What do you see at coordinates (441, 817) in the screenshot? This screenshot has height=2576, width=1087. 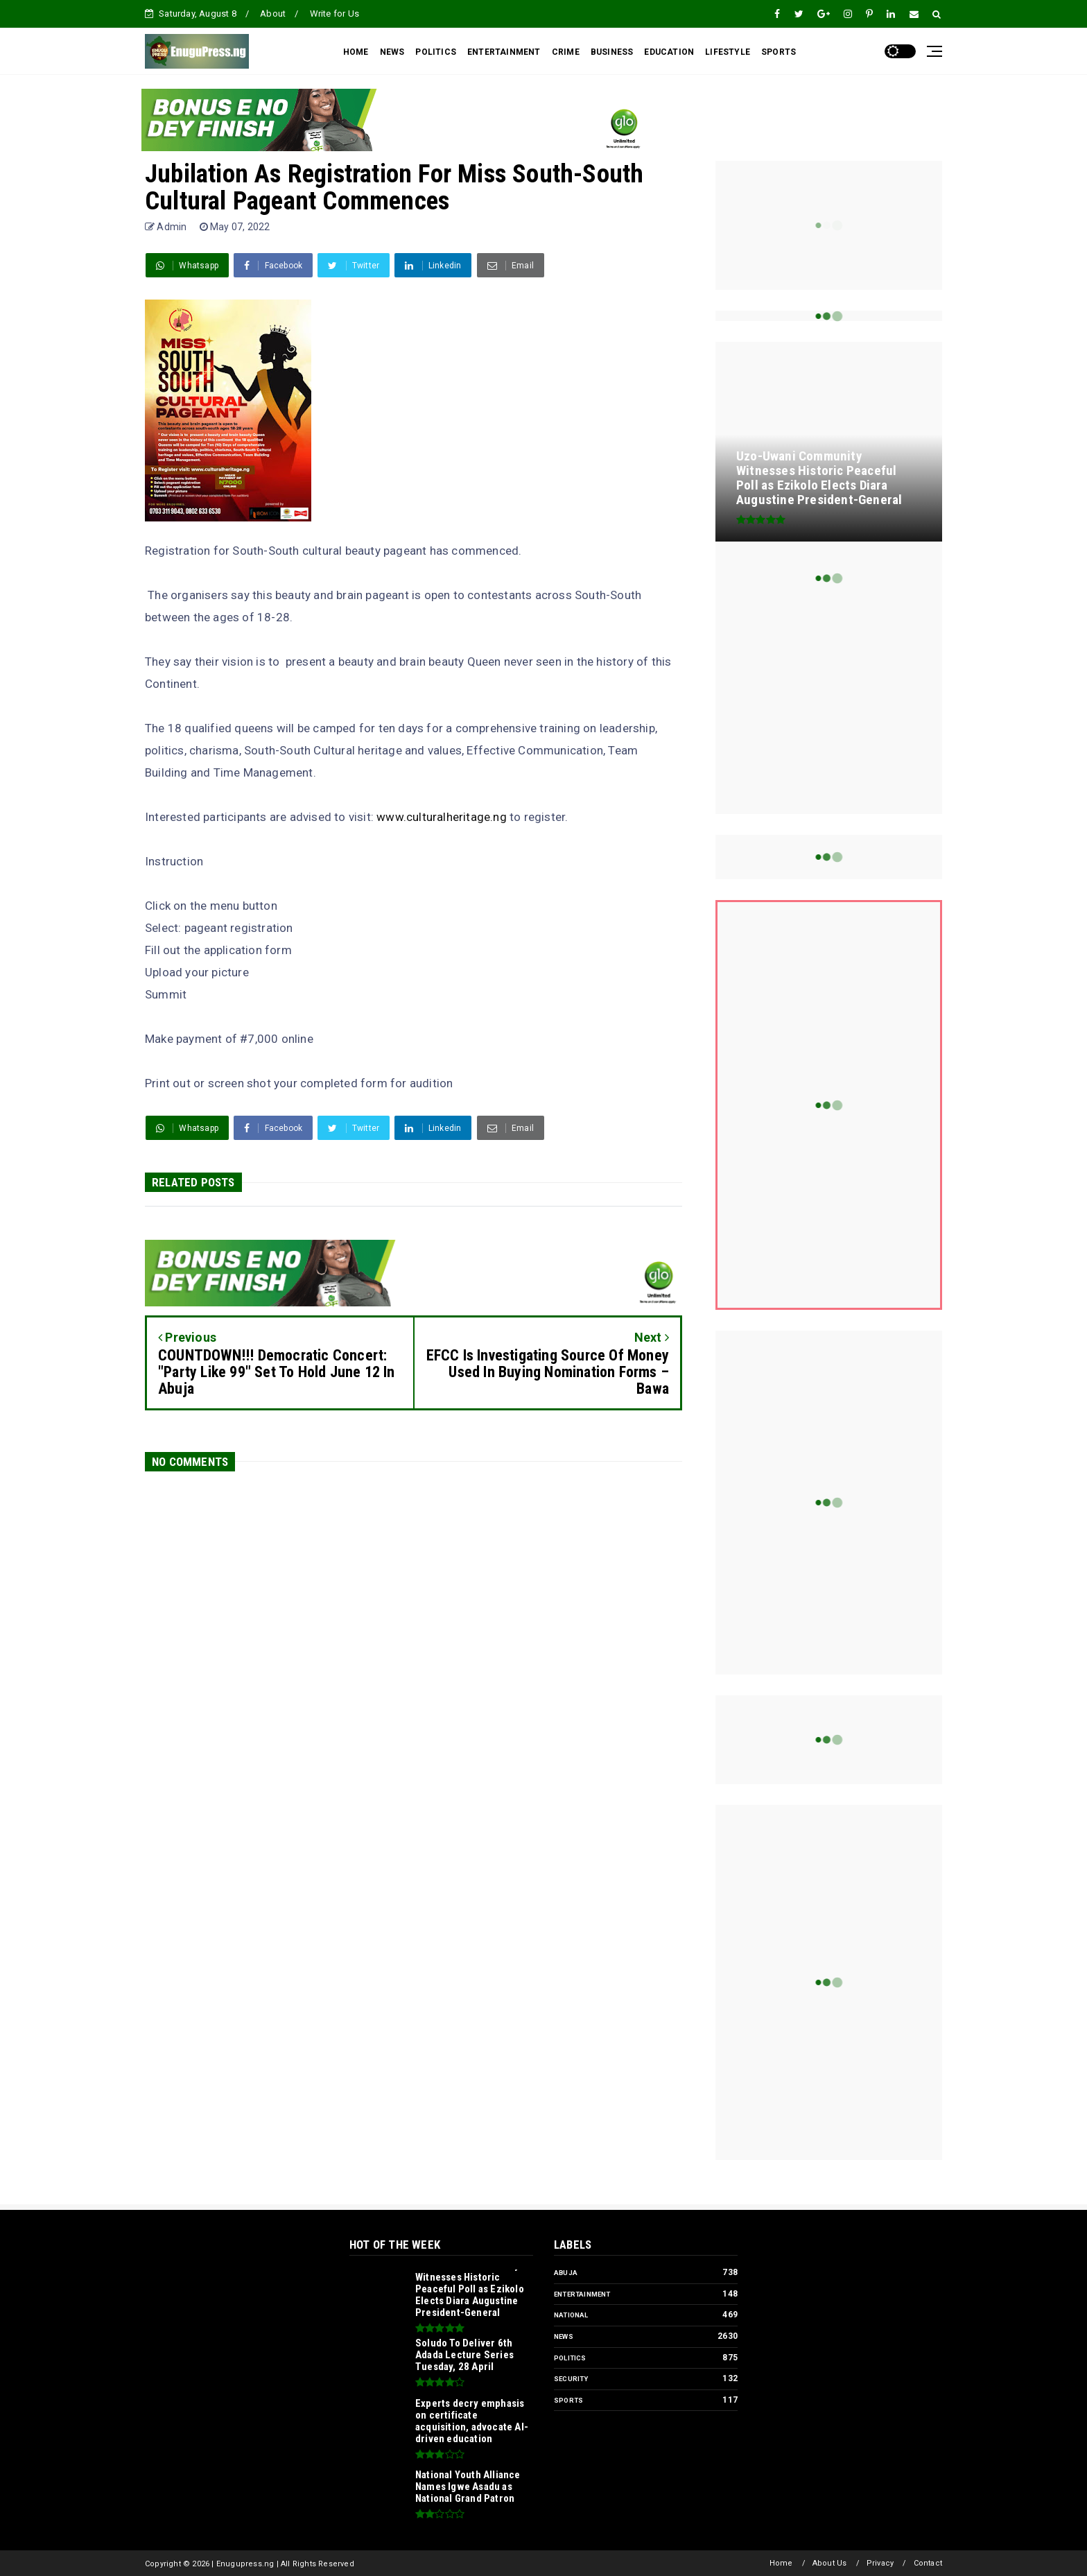 I see `www.culturalheritage.ng` at bounding box center [441, 817].